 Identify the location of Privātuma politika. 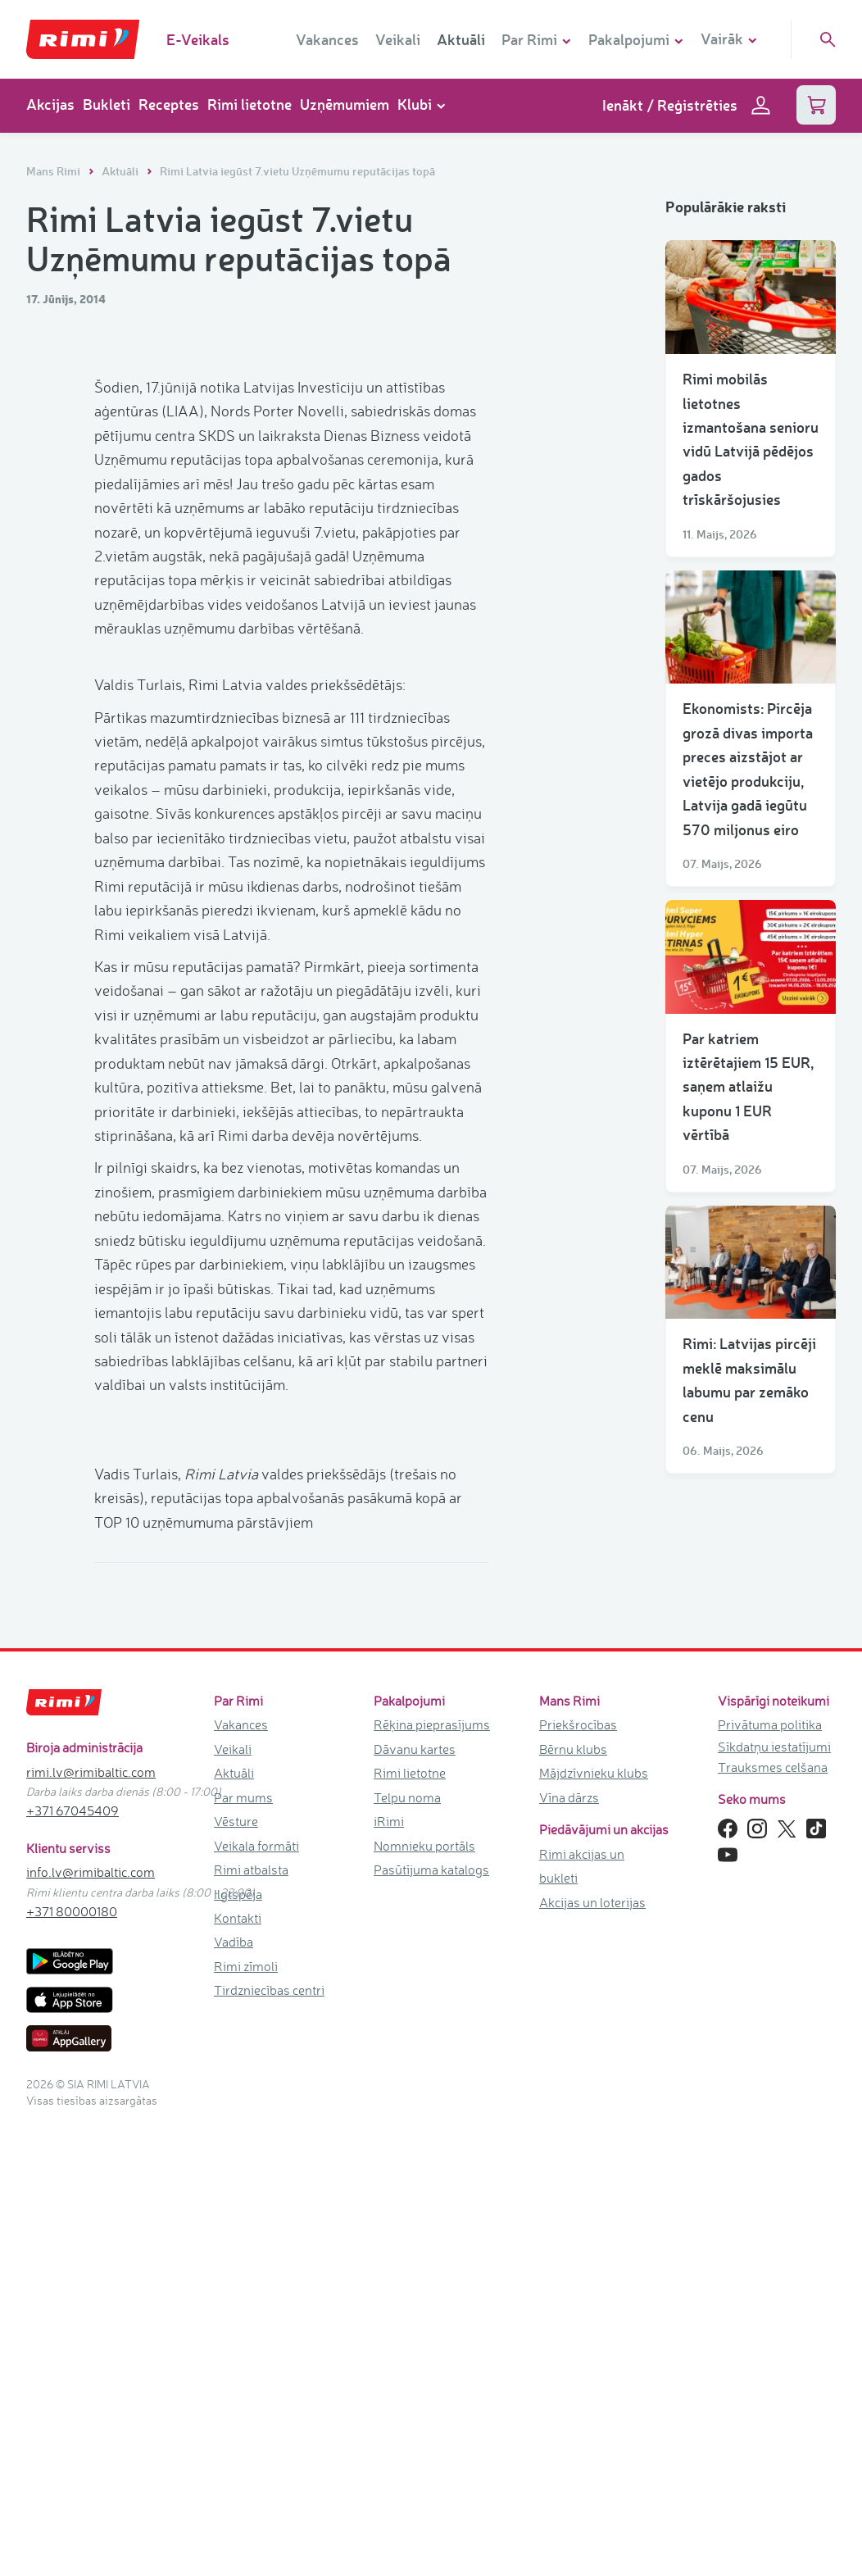
(770, 2143).